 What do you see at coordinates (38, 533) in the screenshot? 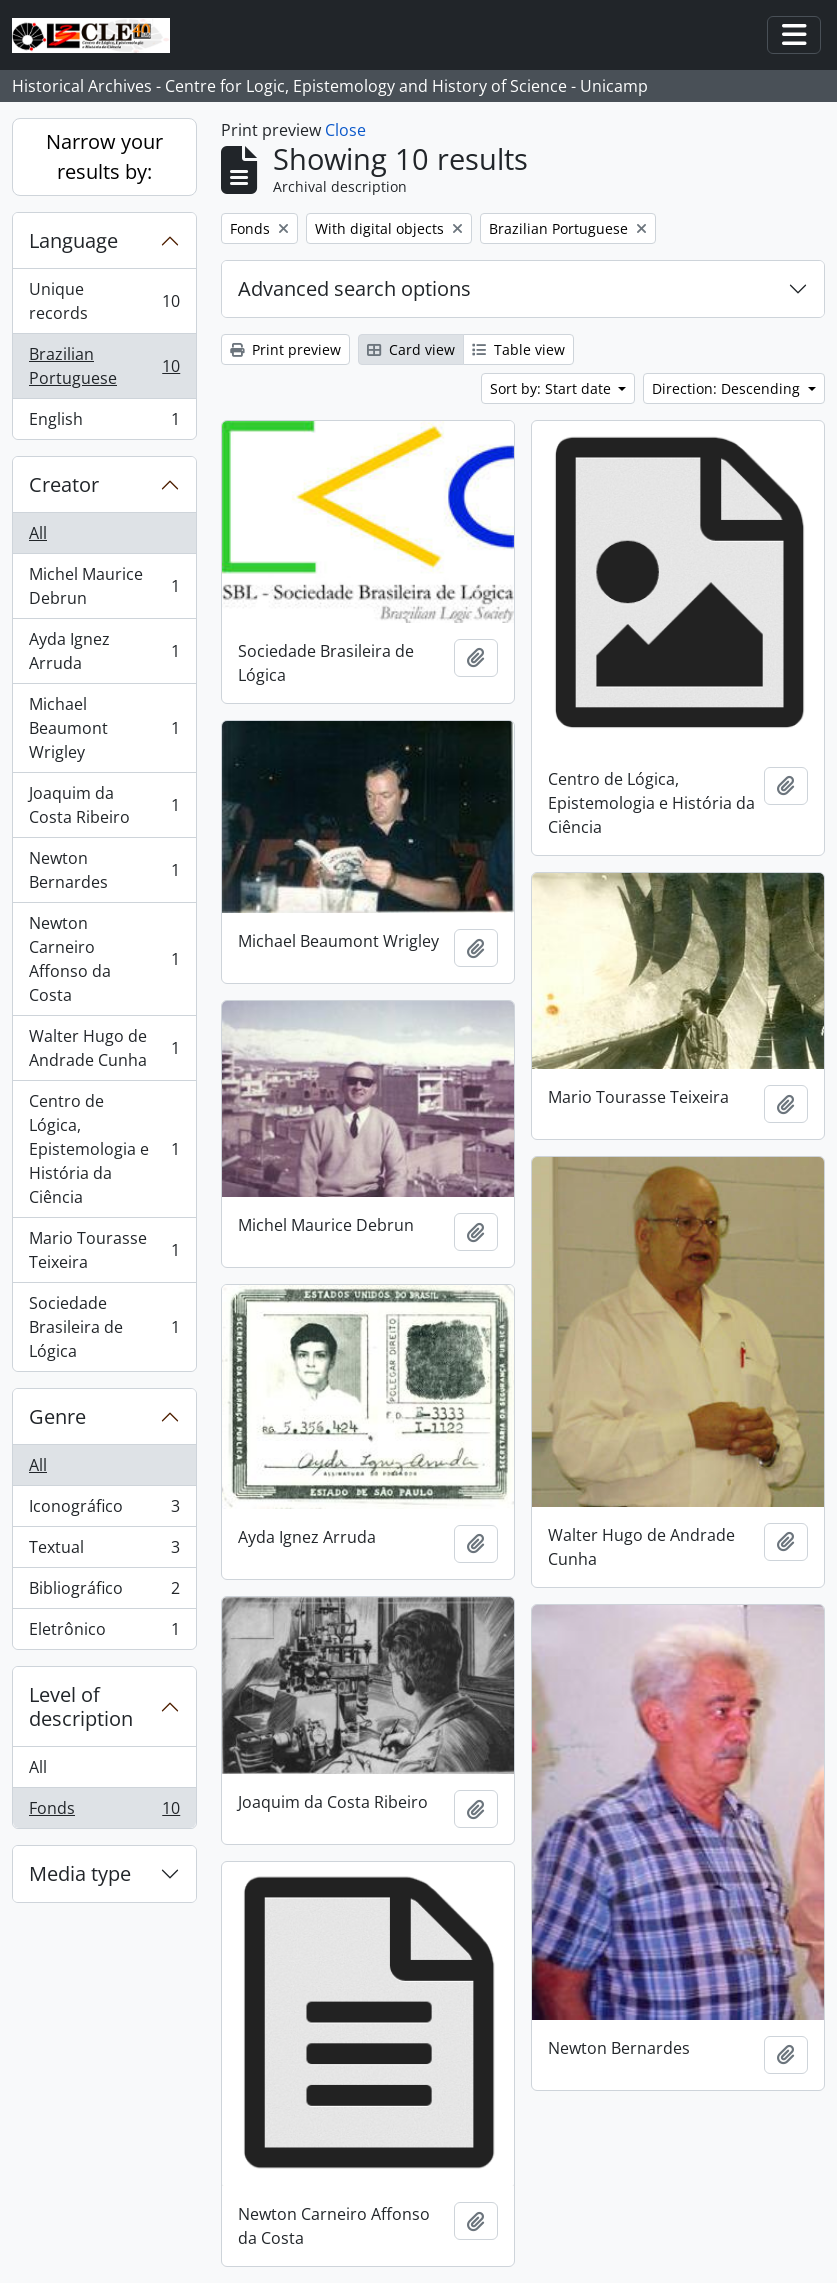
I see `All` at bounding box center [38, 533].